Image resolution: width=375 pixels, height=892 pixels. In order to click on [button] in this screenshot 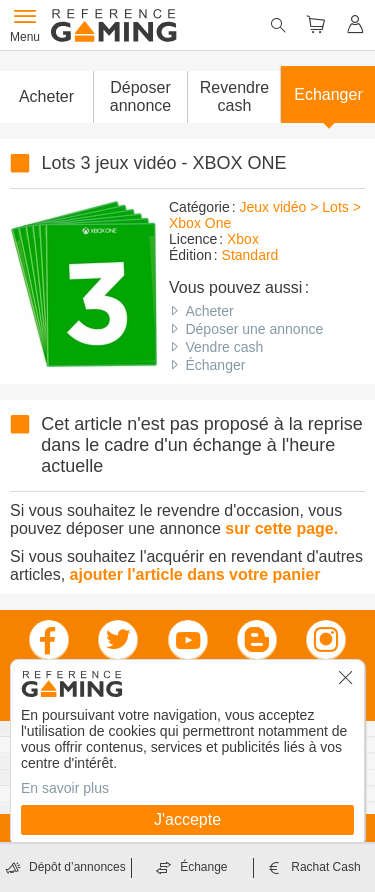, I will do `click(140, 97)`.